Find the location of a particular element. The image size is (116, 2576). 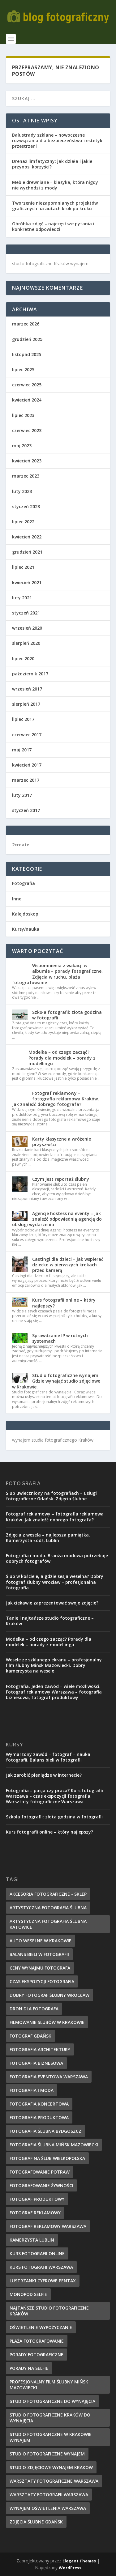

dobry fotograf ślubny wrocław [dobry fotograf ślubny wrocław (15 elementów)] is located at coordinates (49, 1995).